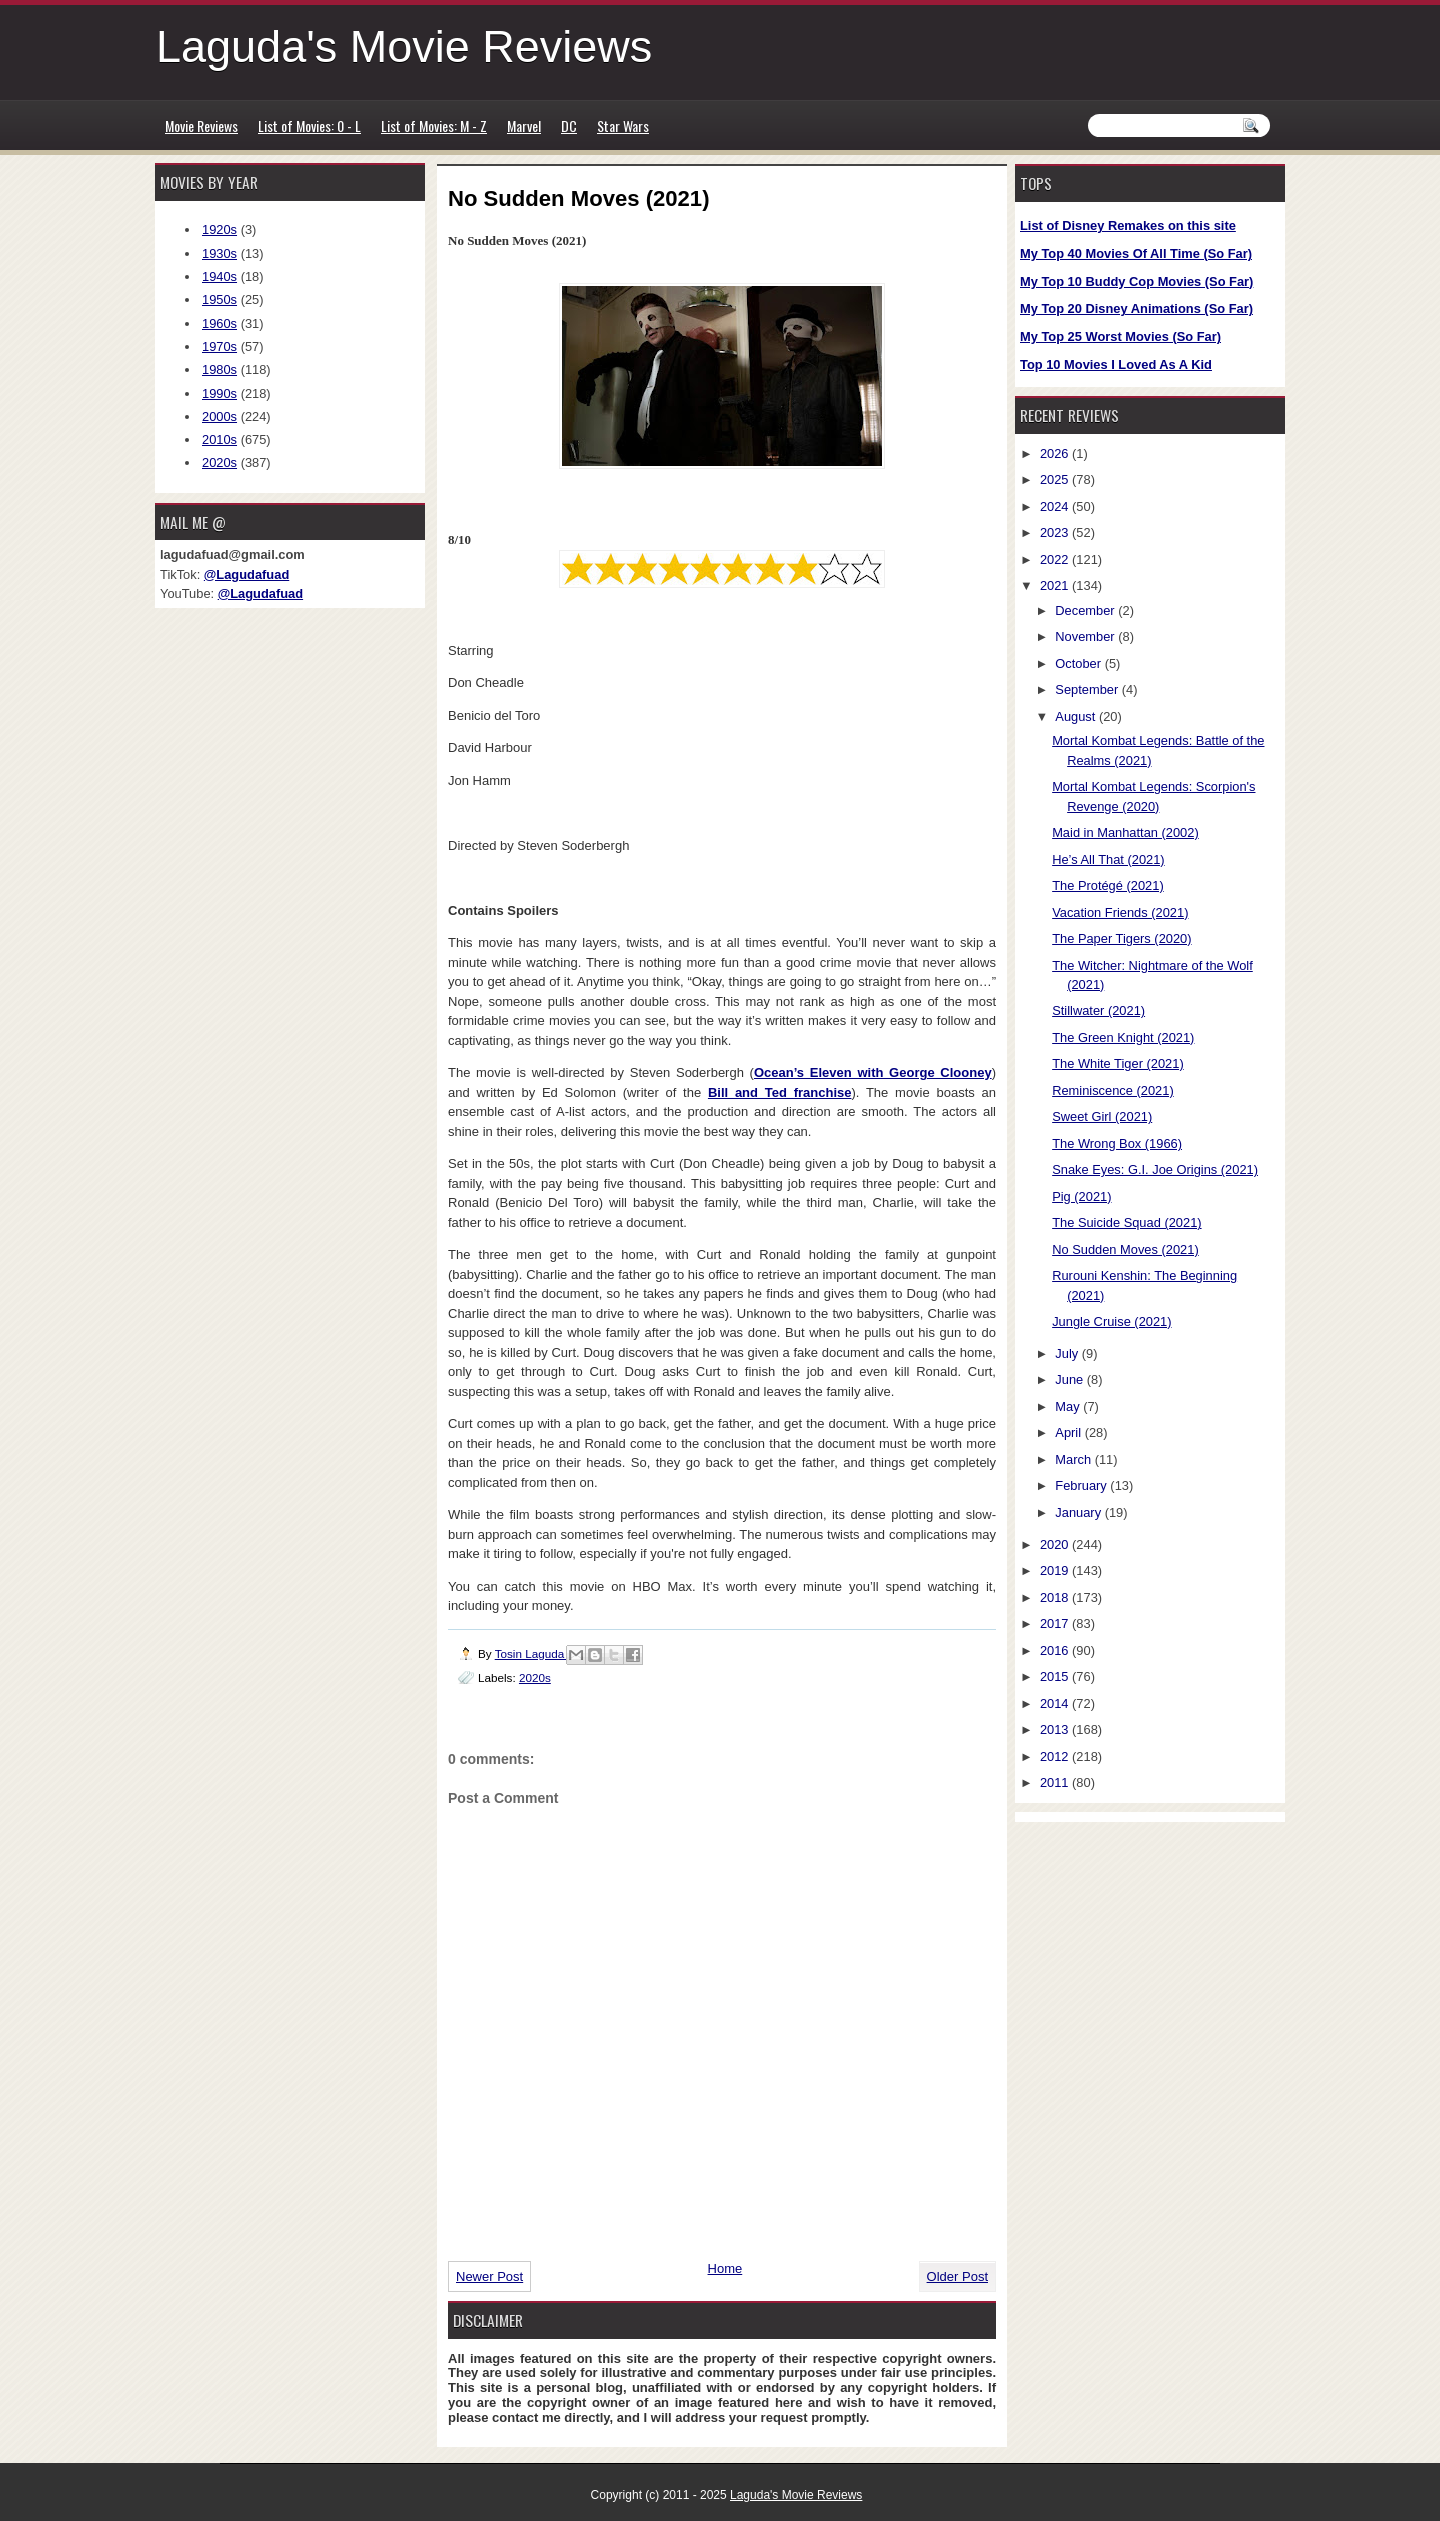 The width and height of the screenshot is (1440, 2521). Describe the element at coordinates (569, 125) in the screenshot. I see `DC` at that location.